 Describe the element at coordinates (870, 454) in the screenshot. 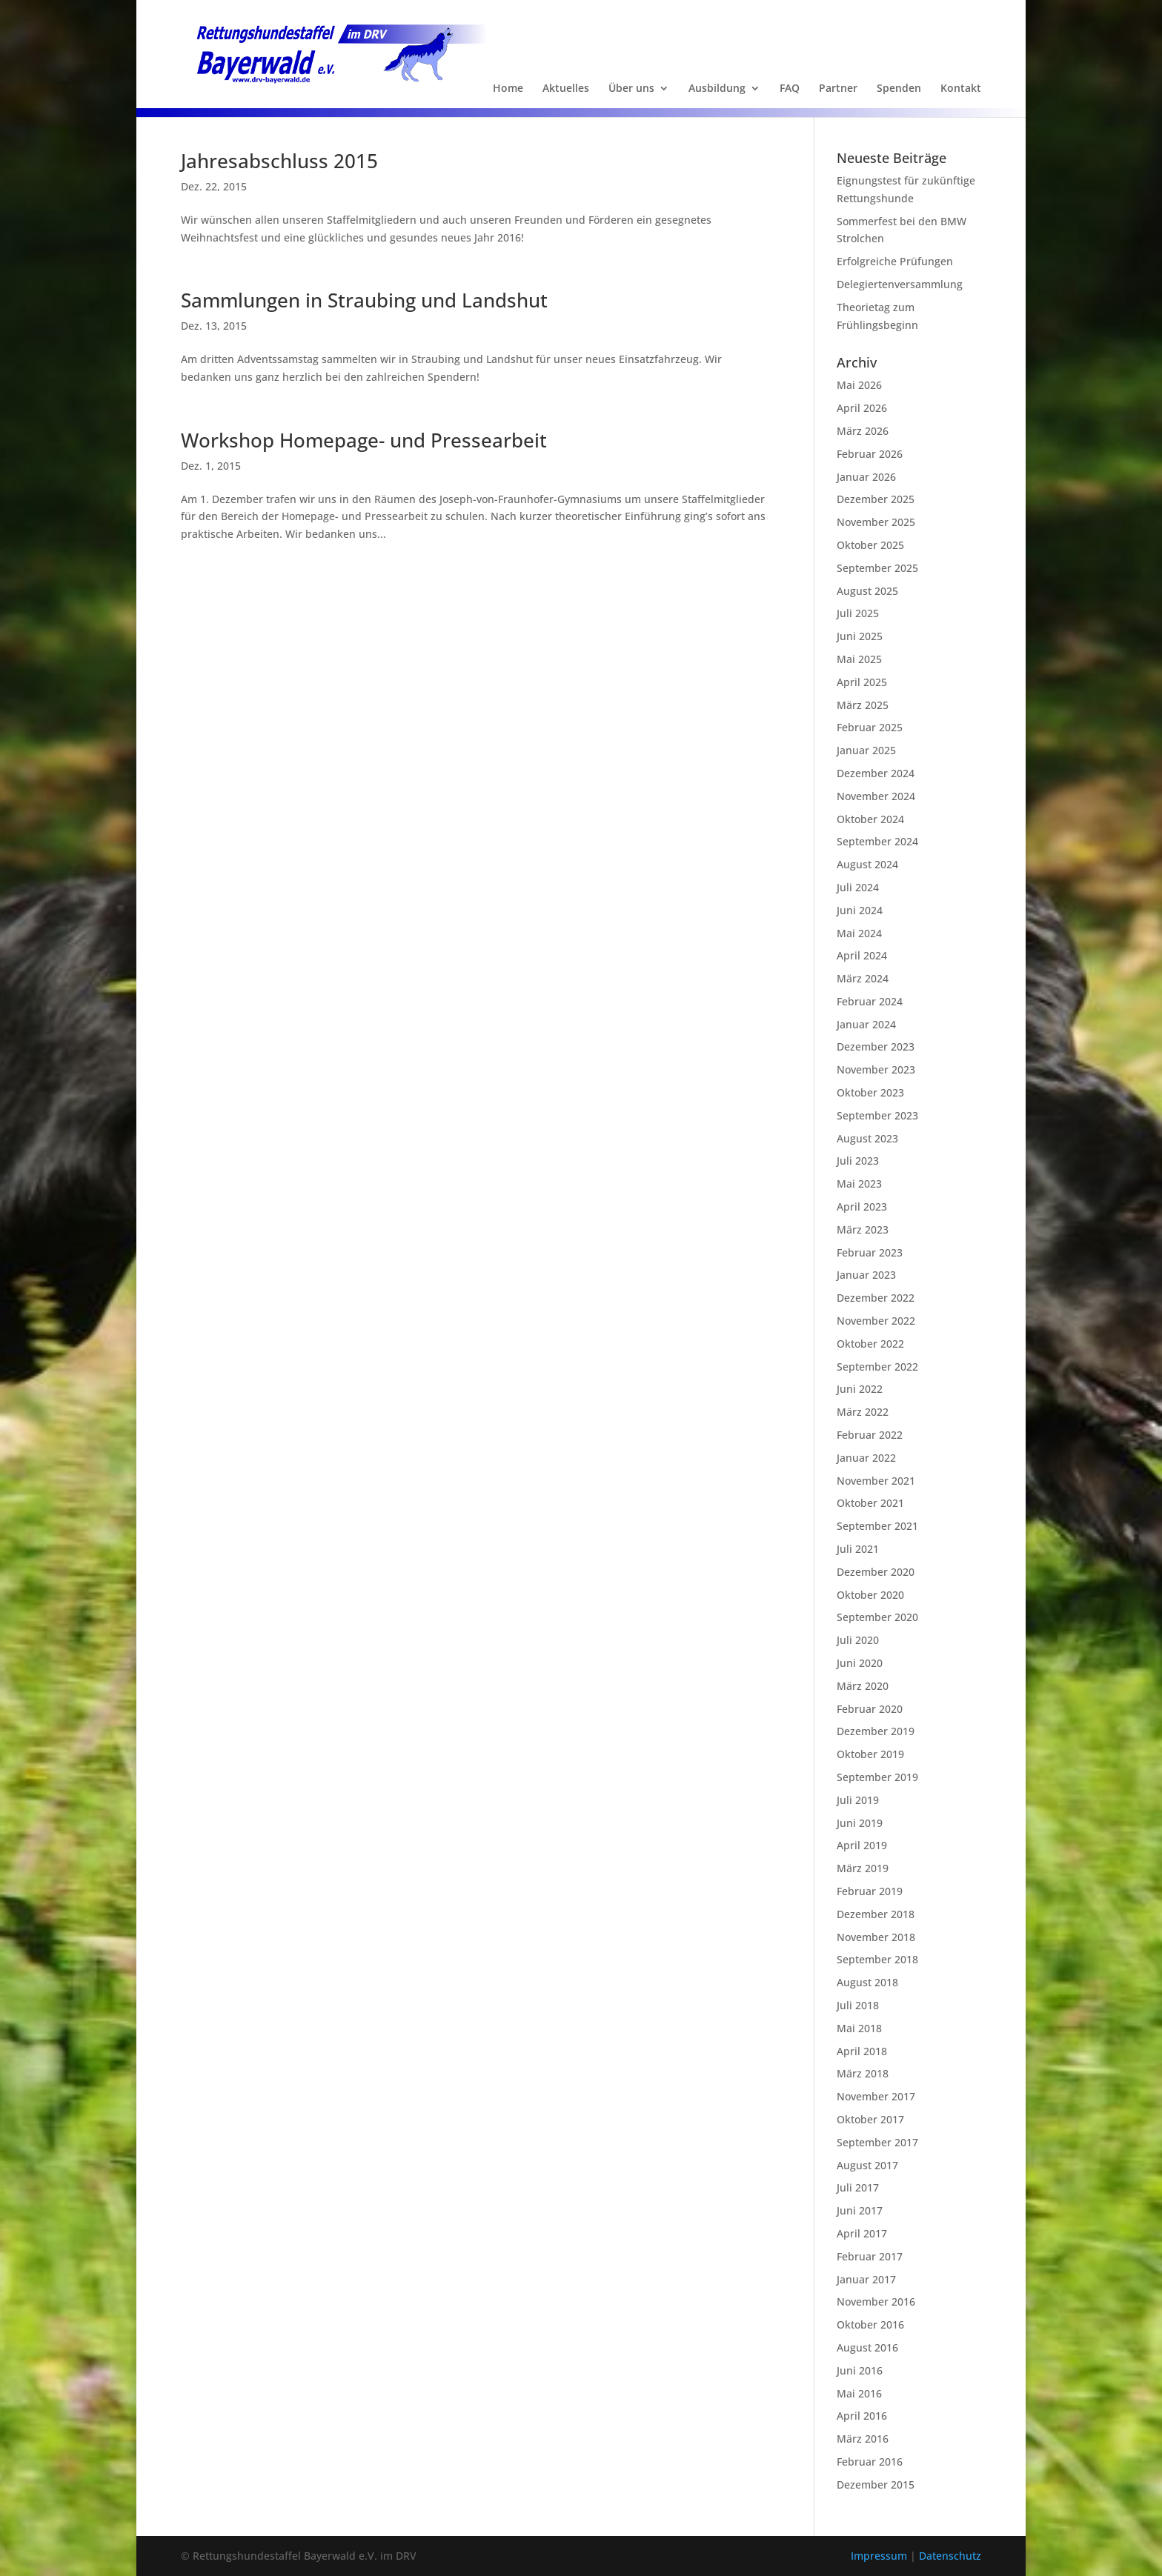

I see `Februar 2026` at that location.